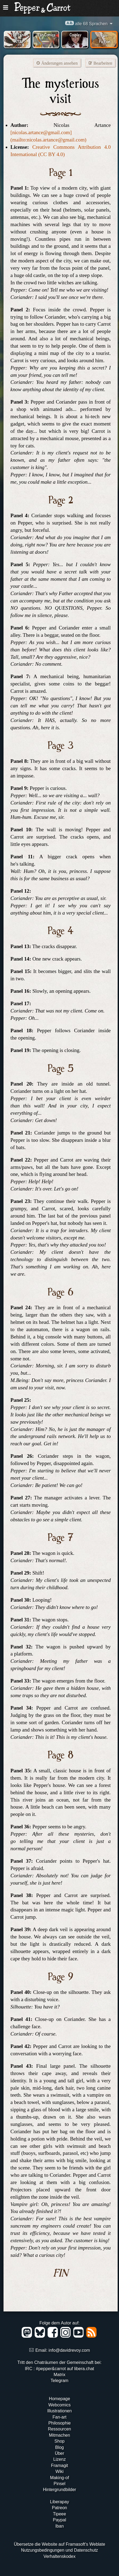  Describe the element at coordinates (57, 62) in the screenshot. I see `Änderungen ansehen` at that location.